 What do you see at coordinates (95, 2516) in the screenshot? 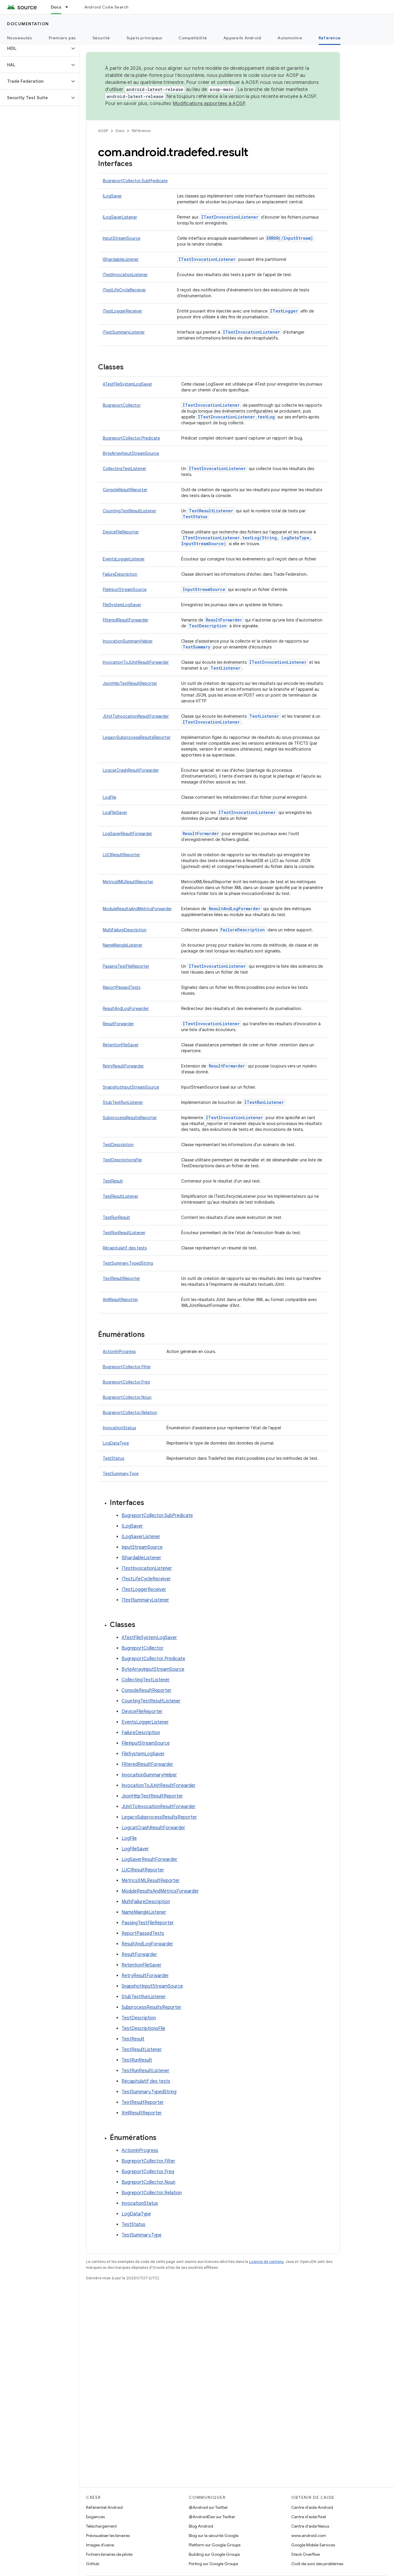
I see `Exigences` at bounding box center [95, 2516].